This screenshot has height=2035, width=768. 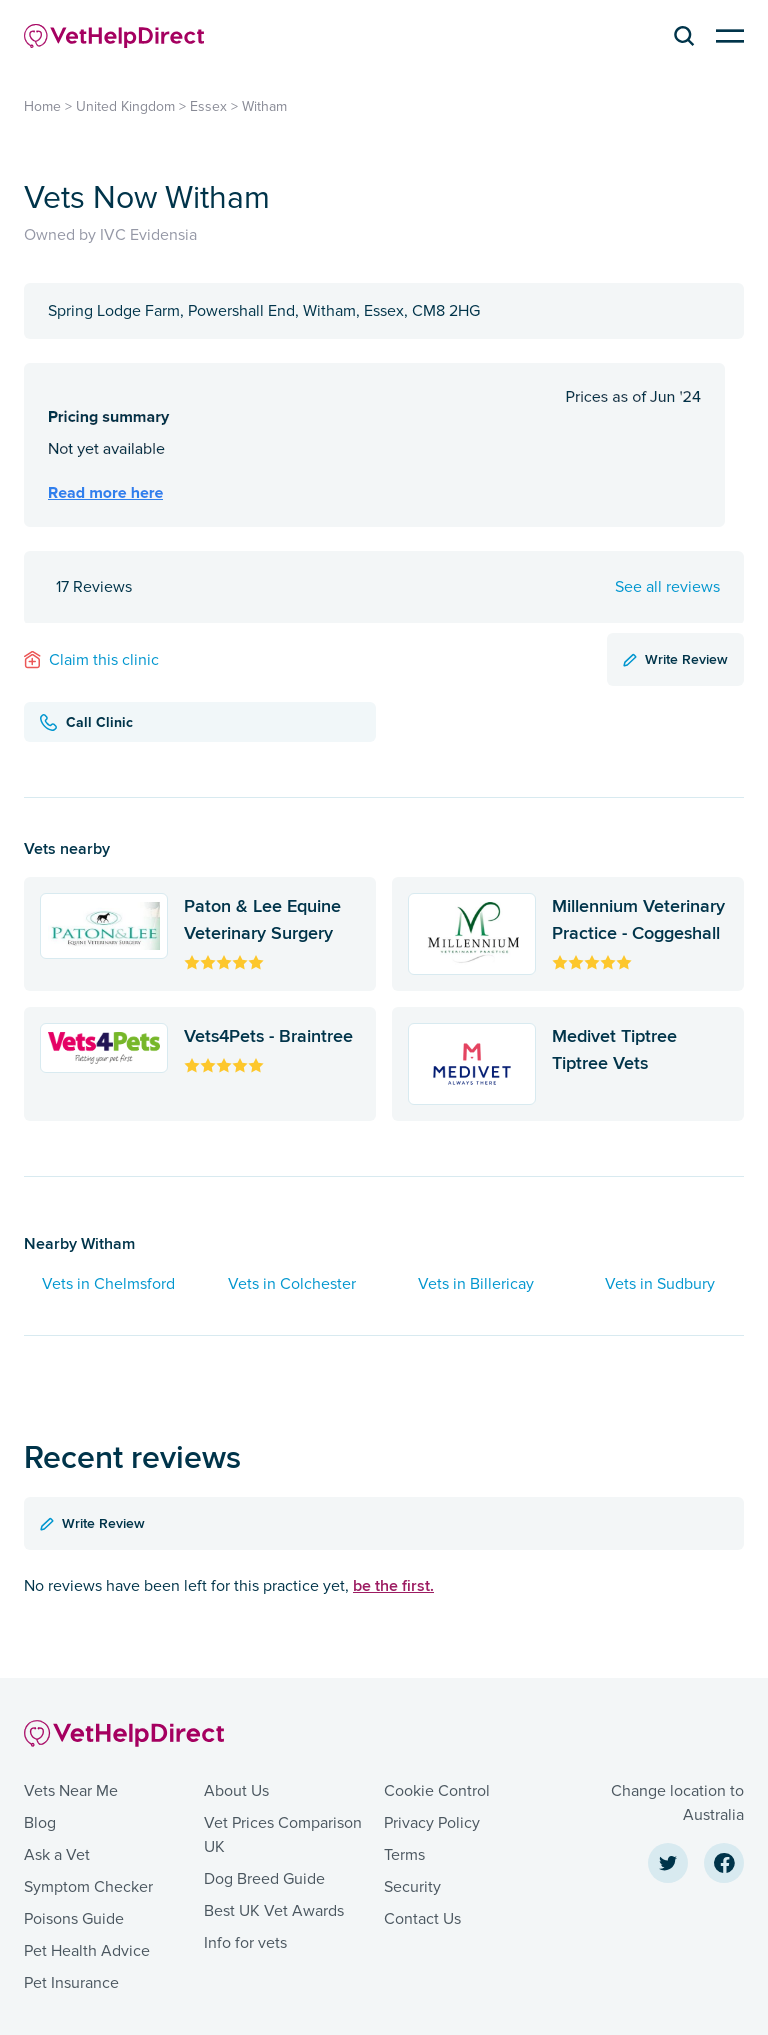 I want to click on Ask a Vet, so click(x=57, y=1855).